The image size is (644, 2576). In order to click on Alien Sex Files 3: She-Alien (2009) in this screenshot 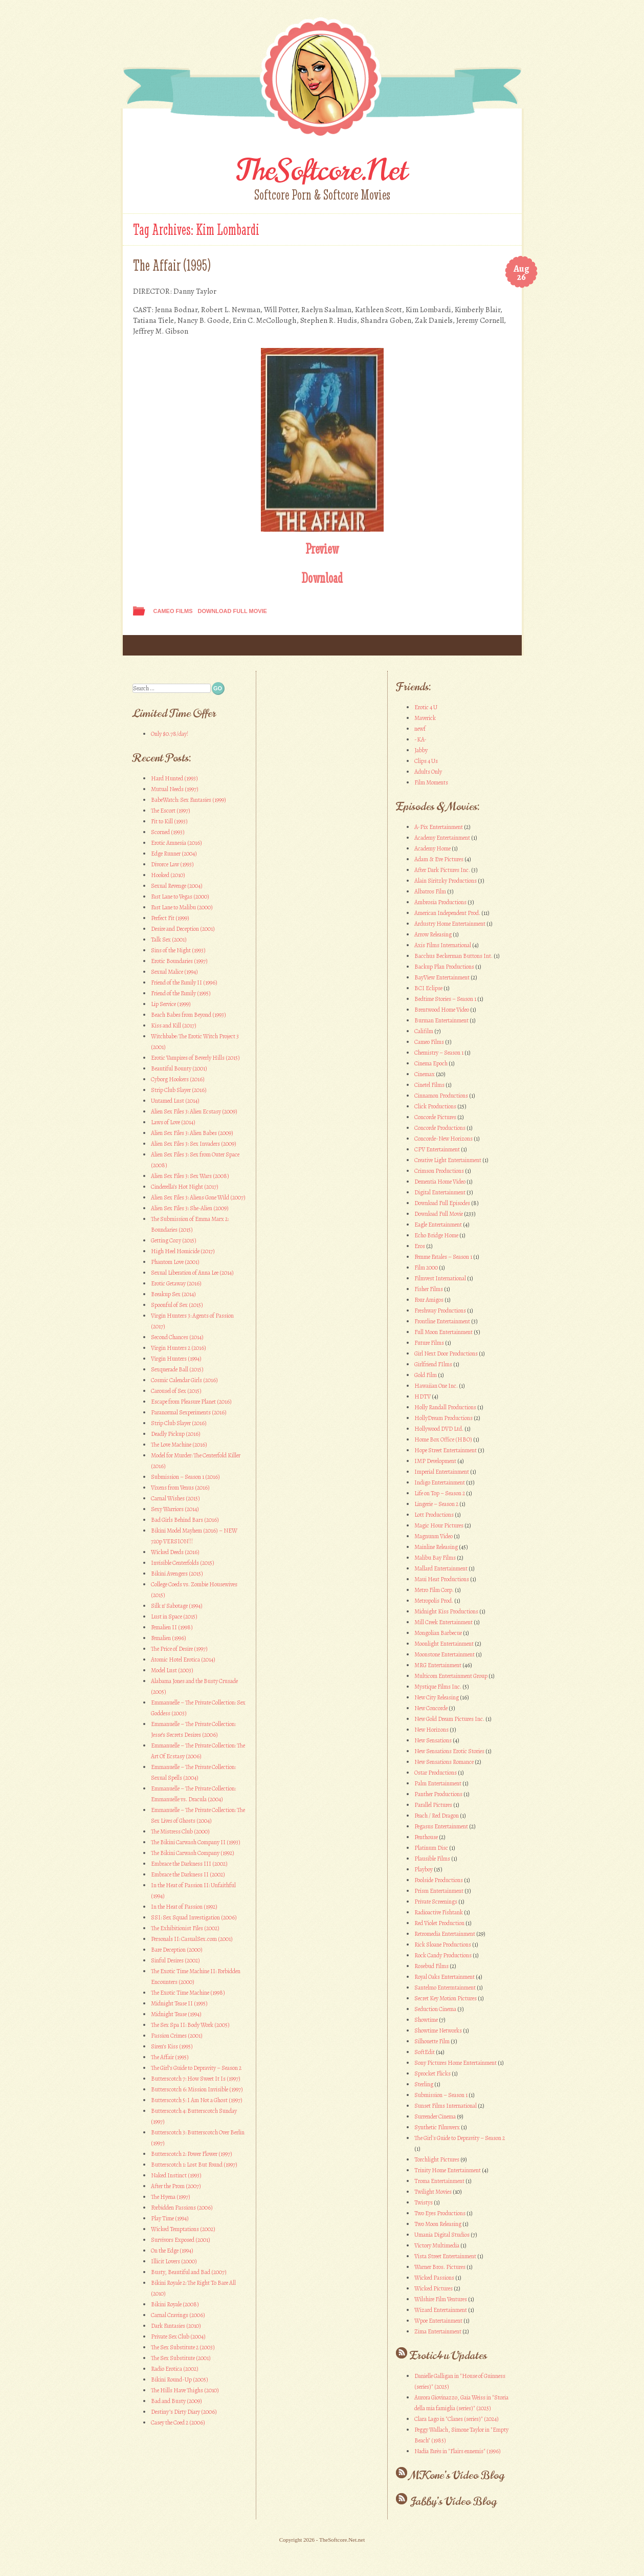, I will do `click(190, 1208)`.